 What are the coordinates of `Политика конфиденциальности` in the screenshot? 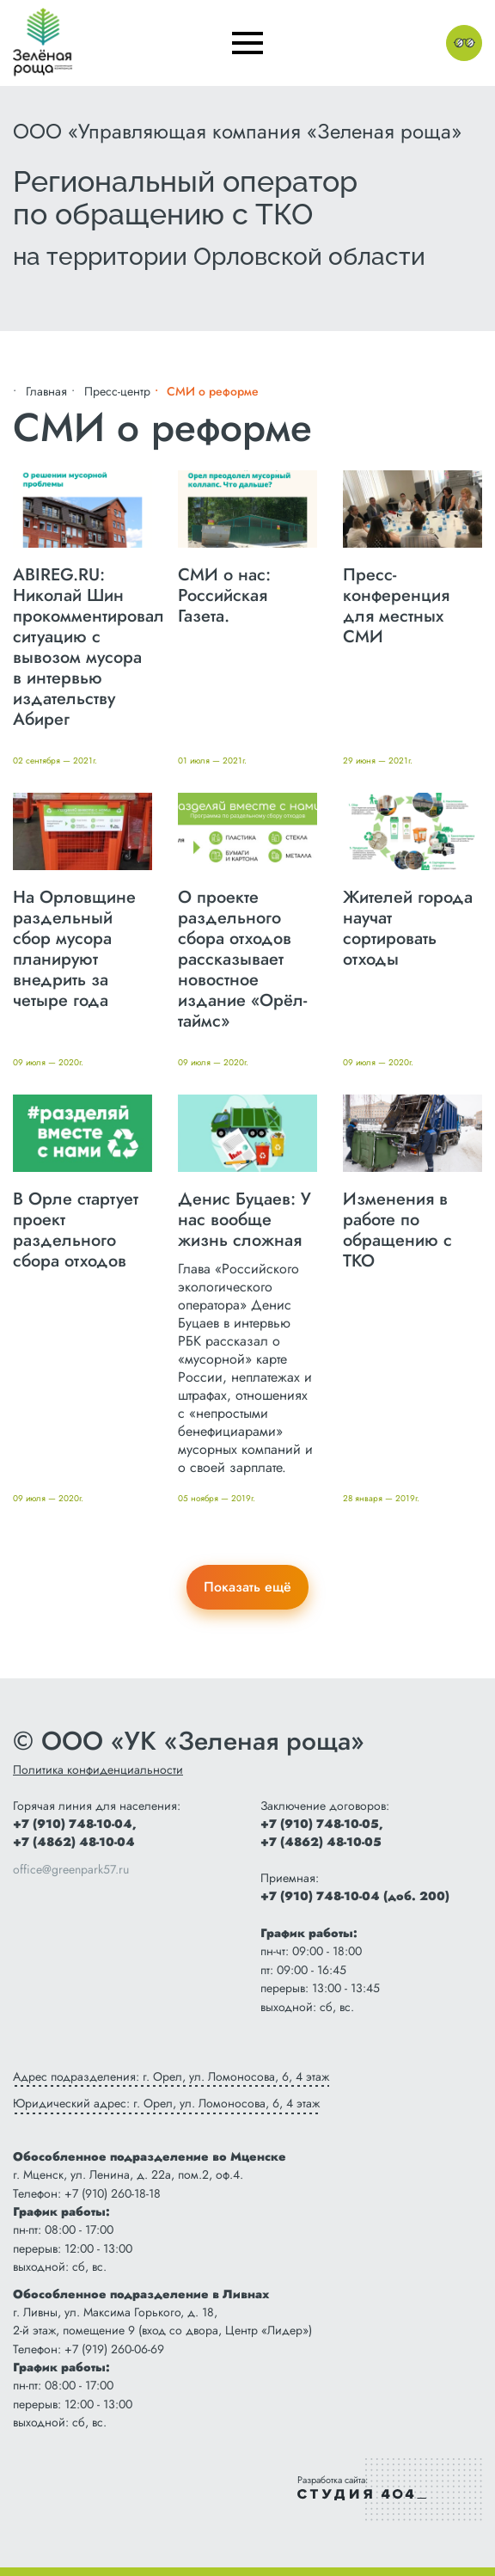 It's located at (98, 1769).